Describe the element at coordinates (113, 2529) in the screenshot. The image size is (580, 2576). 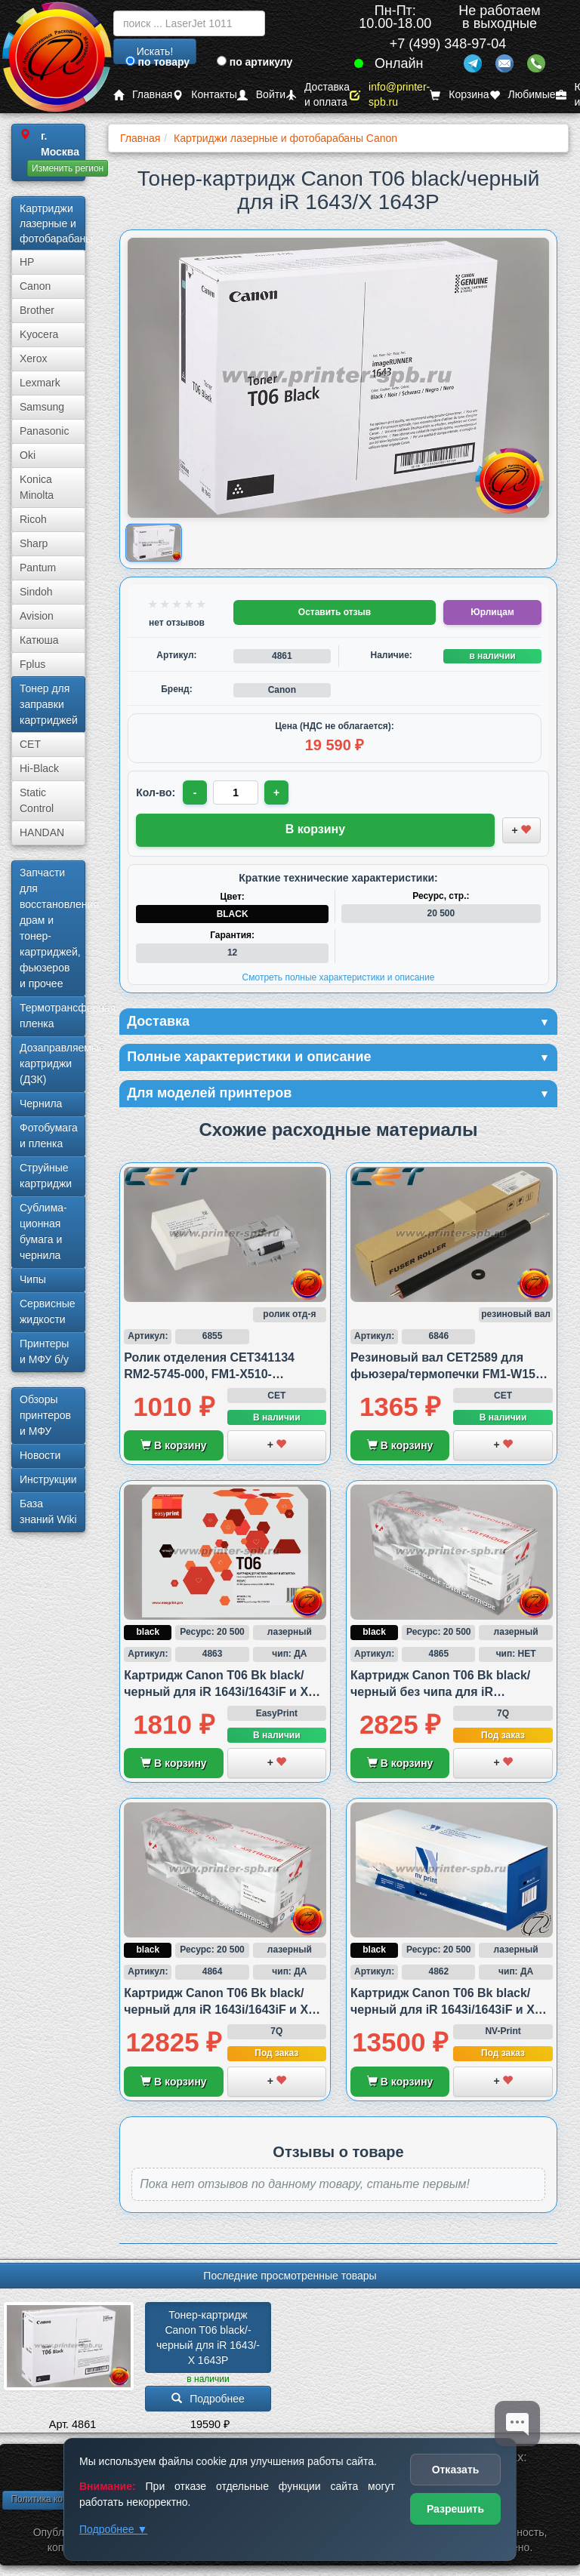
I see `Подробнее ▼` at that location.